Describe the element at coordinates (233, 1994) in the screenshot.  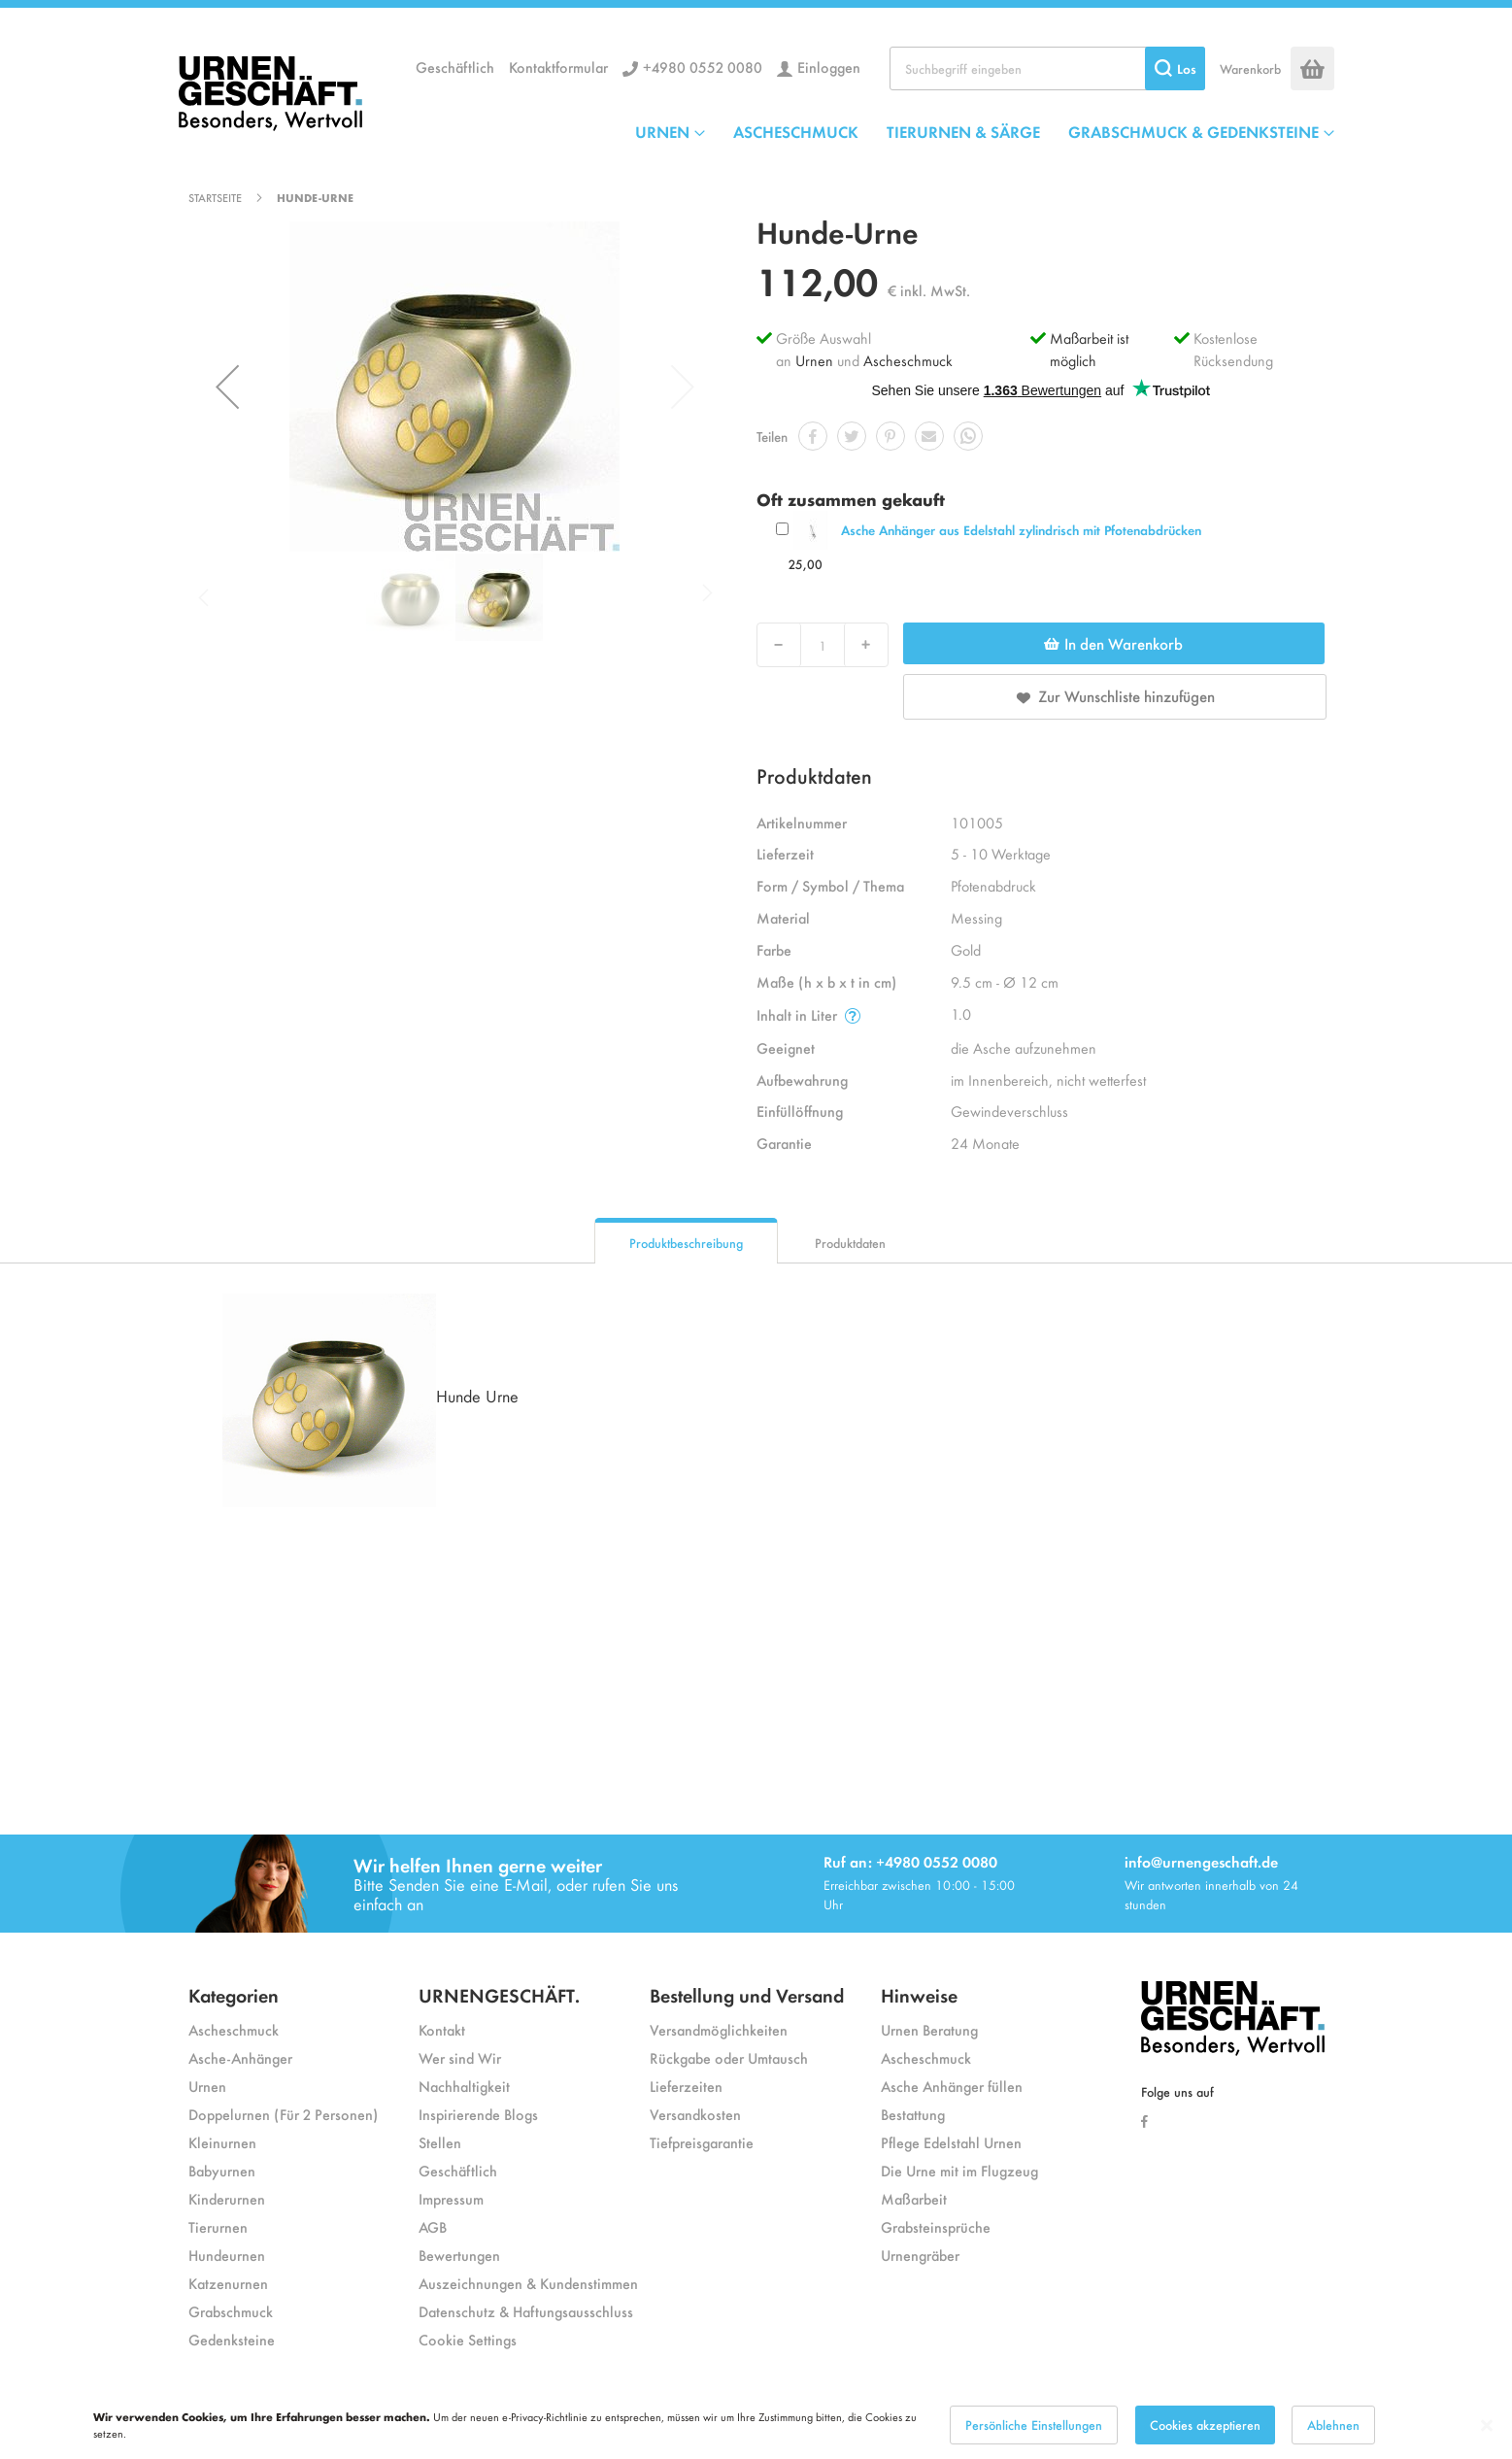
I see `Kategorien` at that location.